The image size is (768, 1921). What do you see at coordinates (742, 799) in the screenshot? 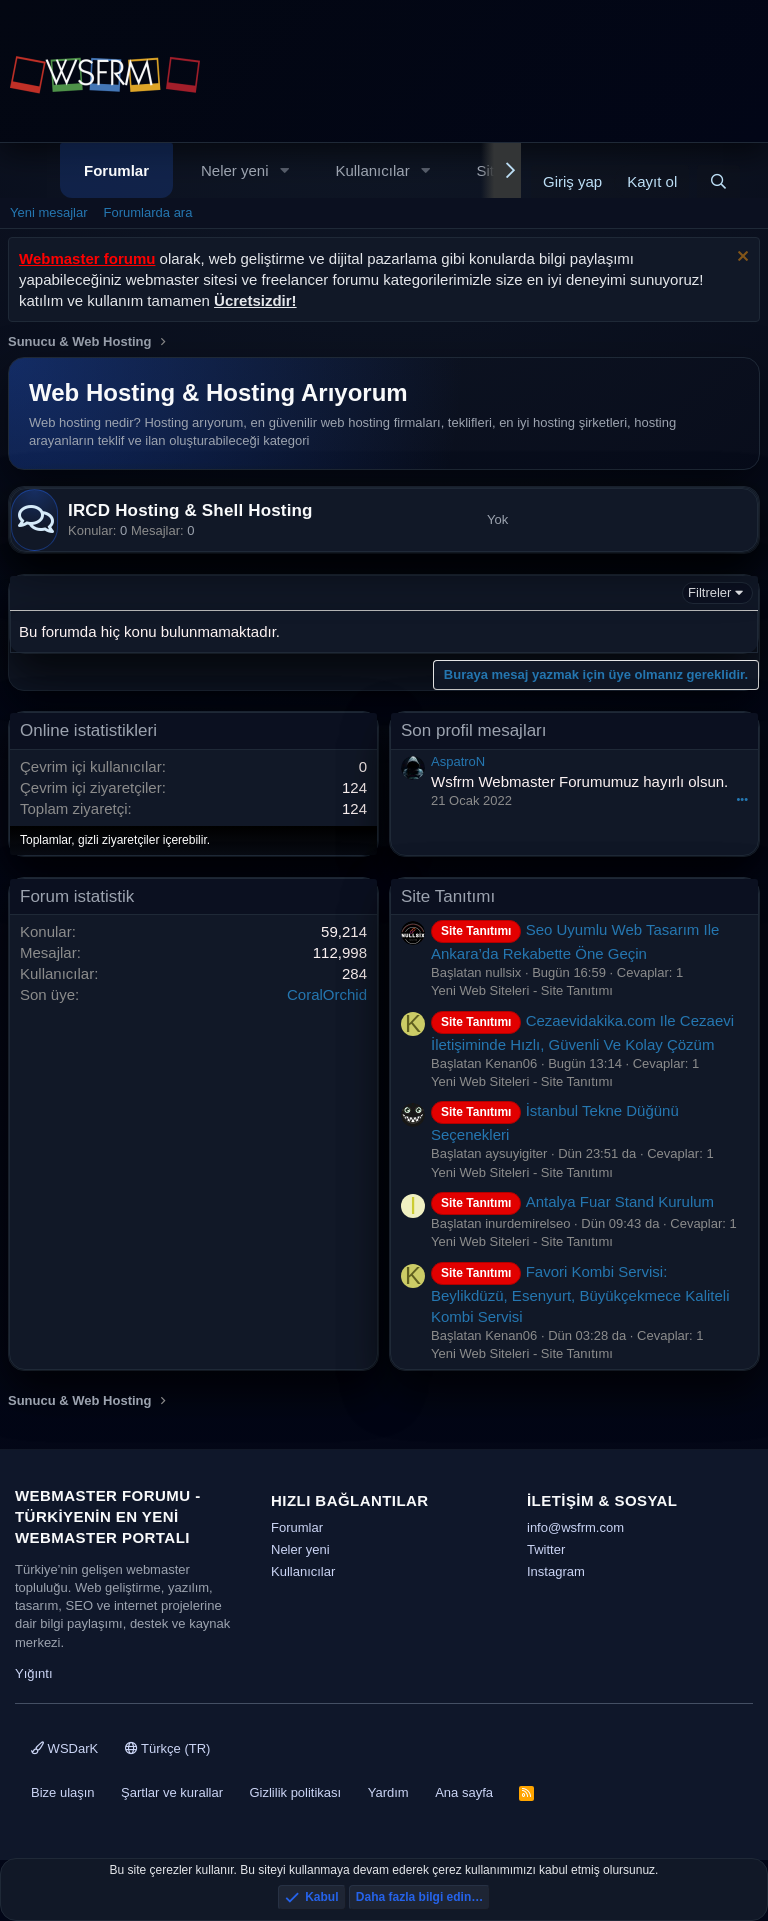
I see `•••` at bounding box center [742, 799].